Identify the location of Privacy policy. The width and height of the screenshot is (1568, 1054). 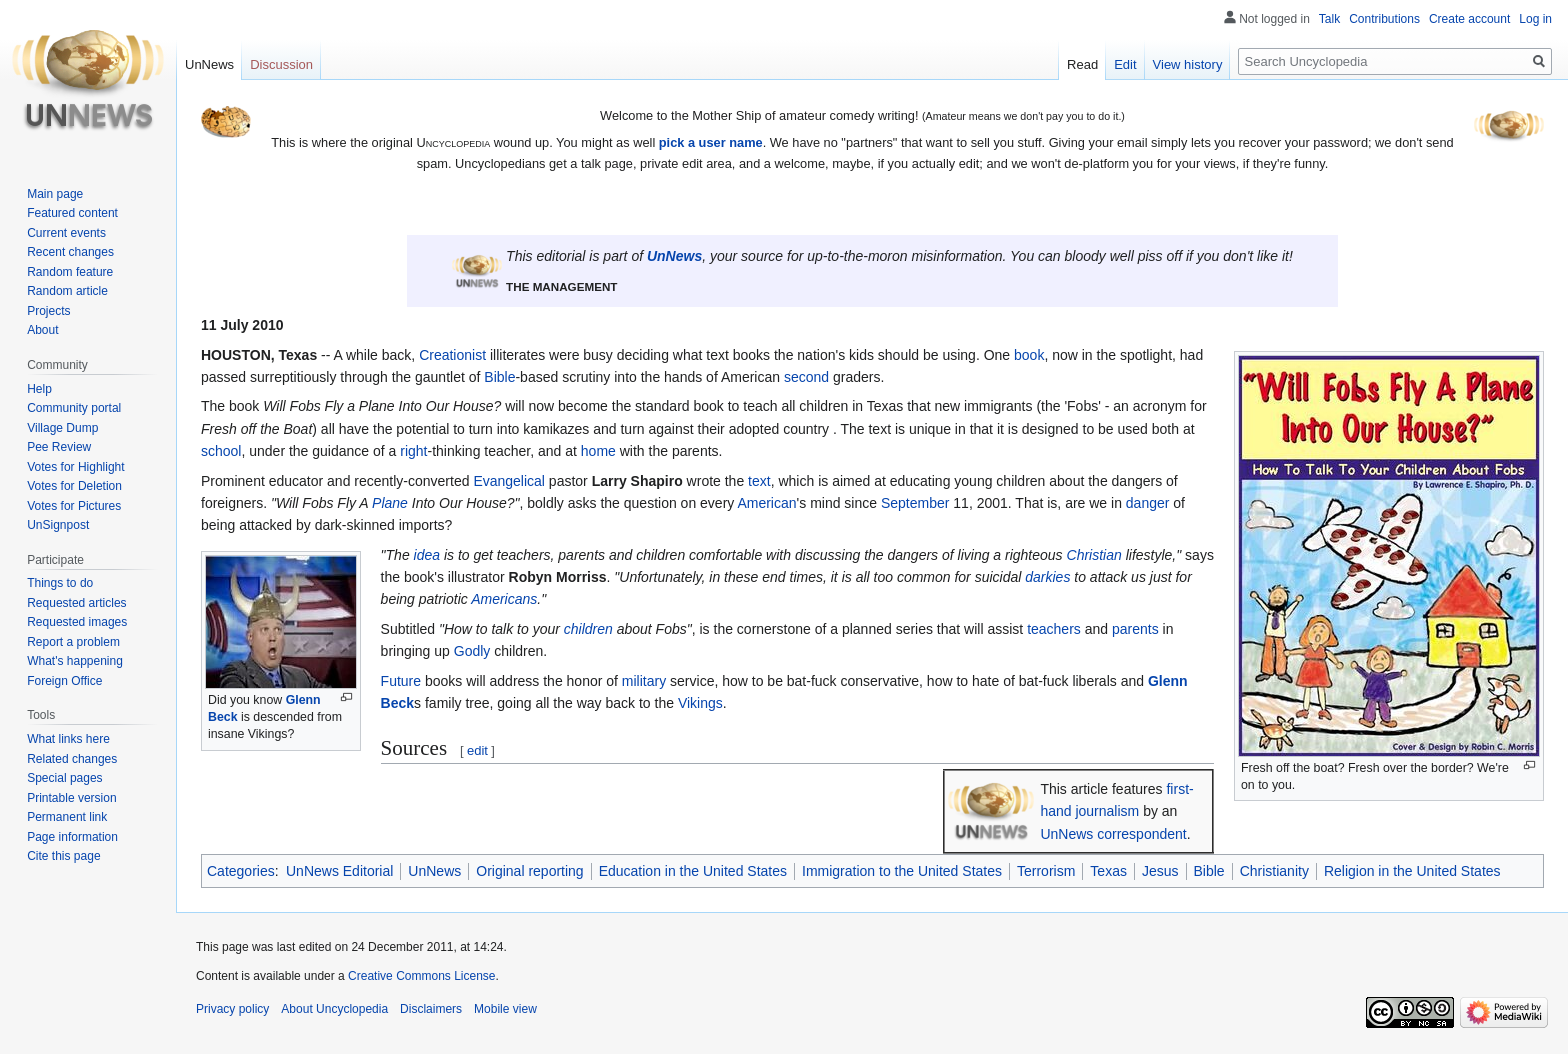
(232, 1009).